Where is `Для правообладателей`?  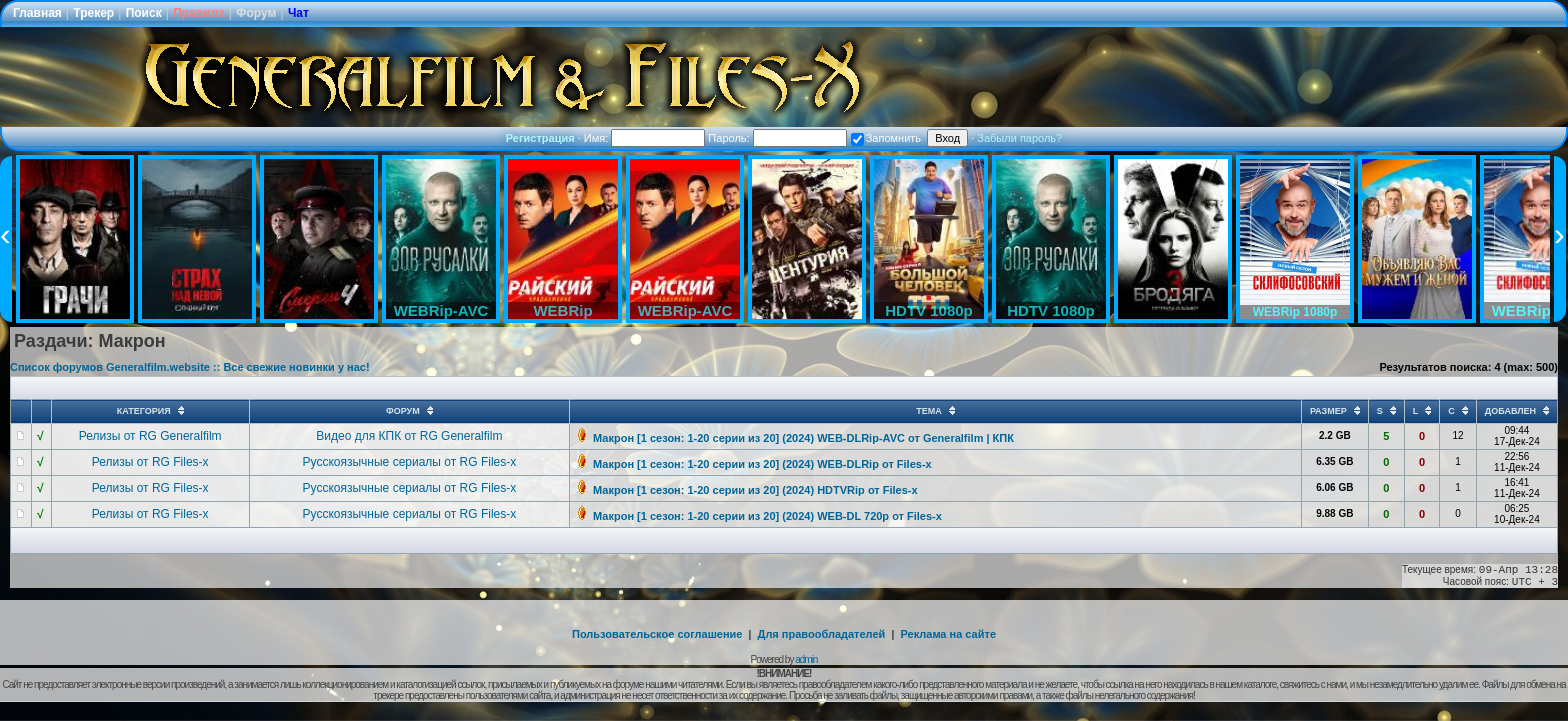 Для правообладателей is located at coordinates (822, 634).